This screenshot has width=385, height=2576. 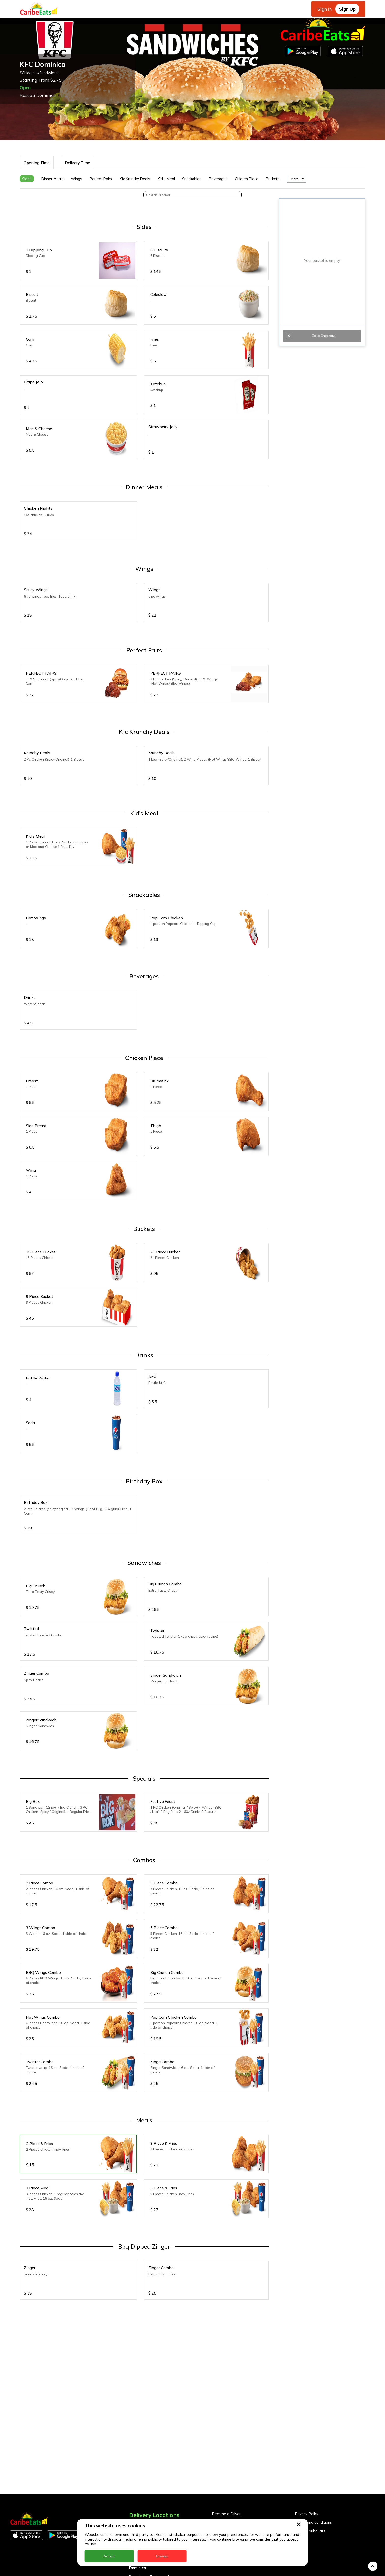 What do you see at coordinates (226, 2381) in the screenshot?
I see `Become a Driver` at bounding box center [226, 2381].